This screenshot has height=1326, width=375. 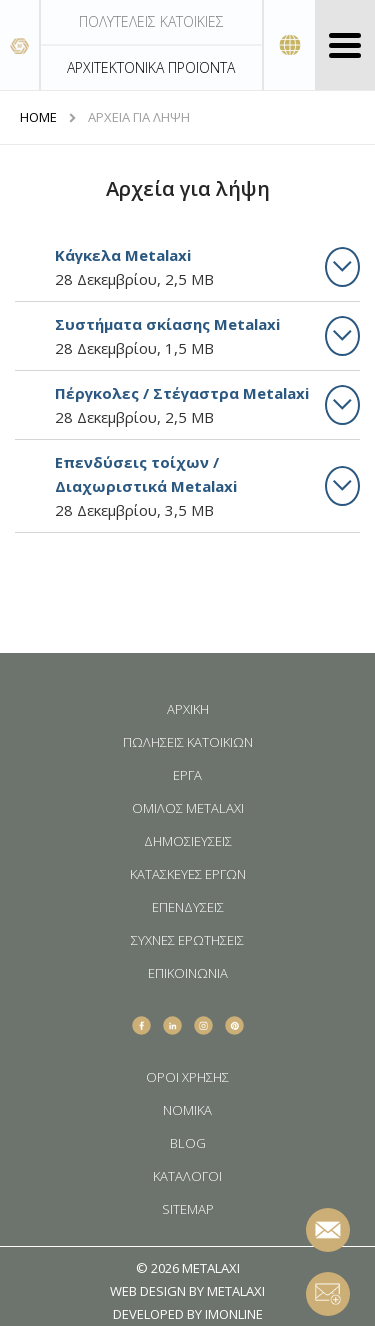 What do you see at coordinates (188, 808) in the screenshot?
I see `ΟΜΙΛΟΣ METALAXI` at bounding box center [188, 808].